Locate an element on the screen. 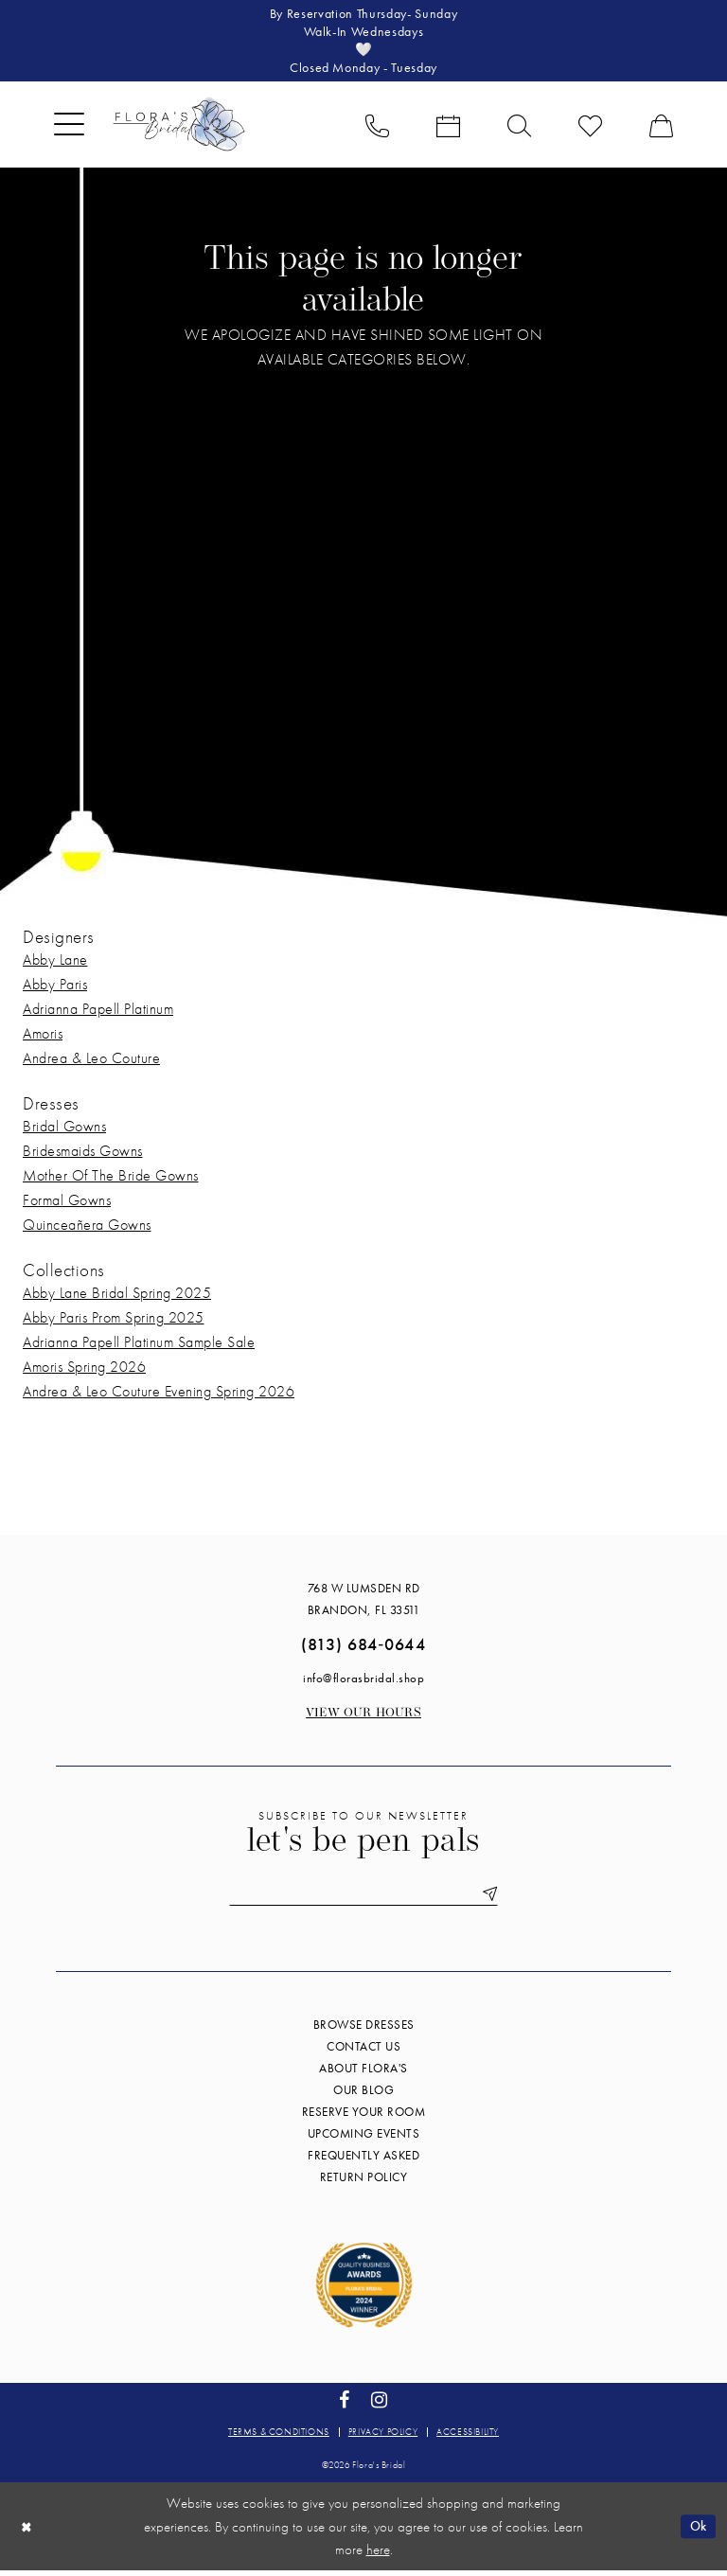  About Flora's is located at coordinates (363, 2074).